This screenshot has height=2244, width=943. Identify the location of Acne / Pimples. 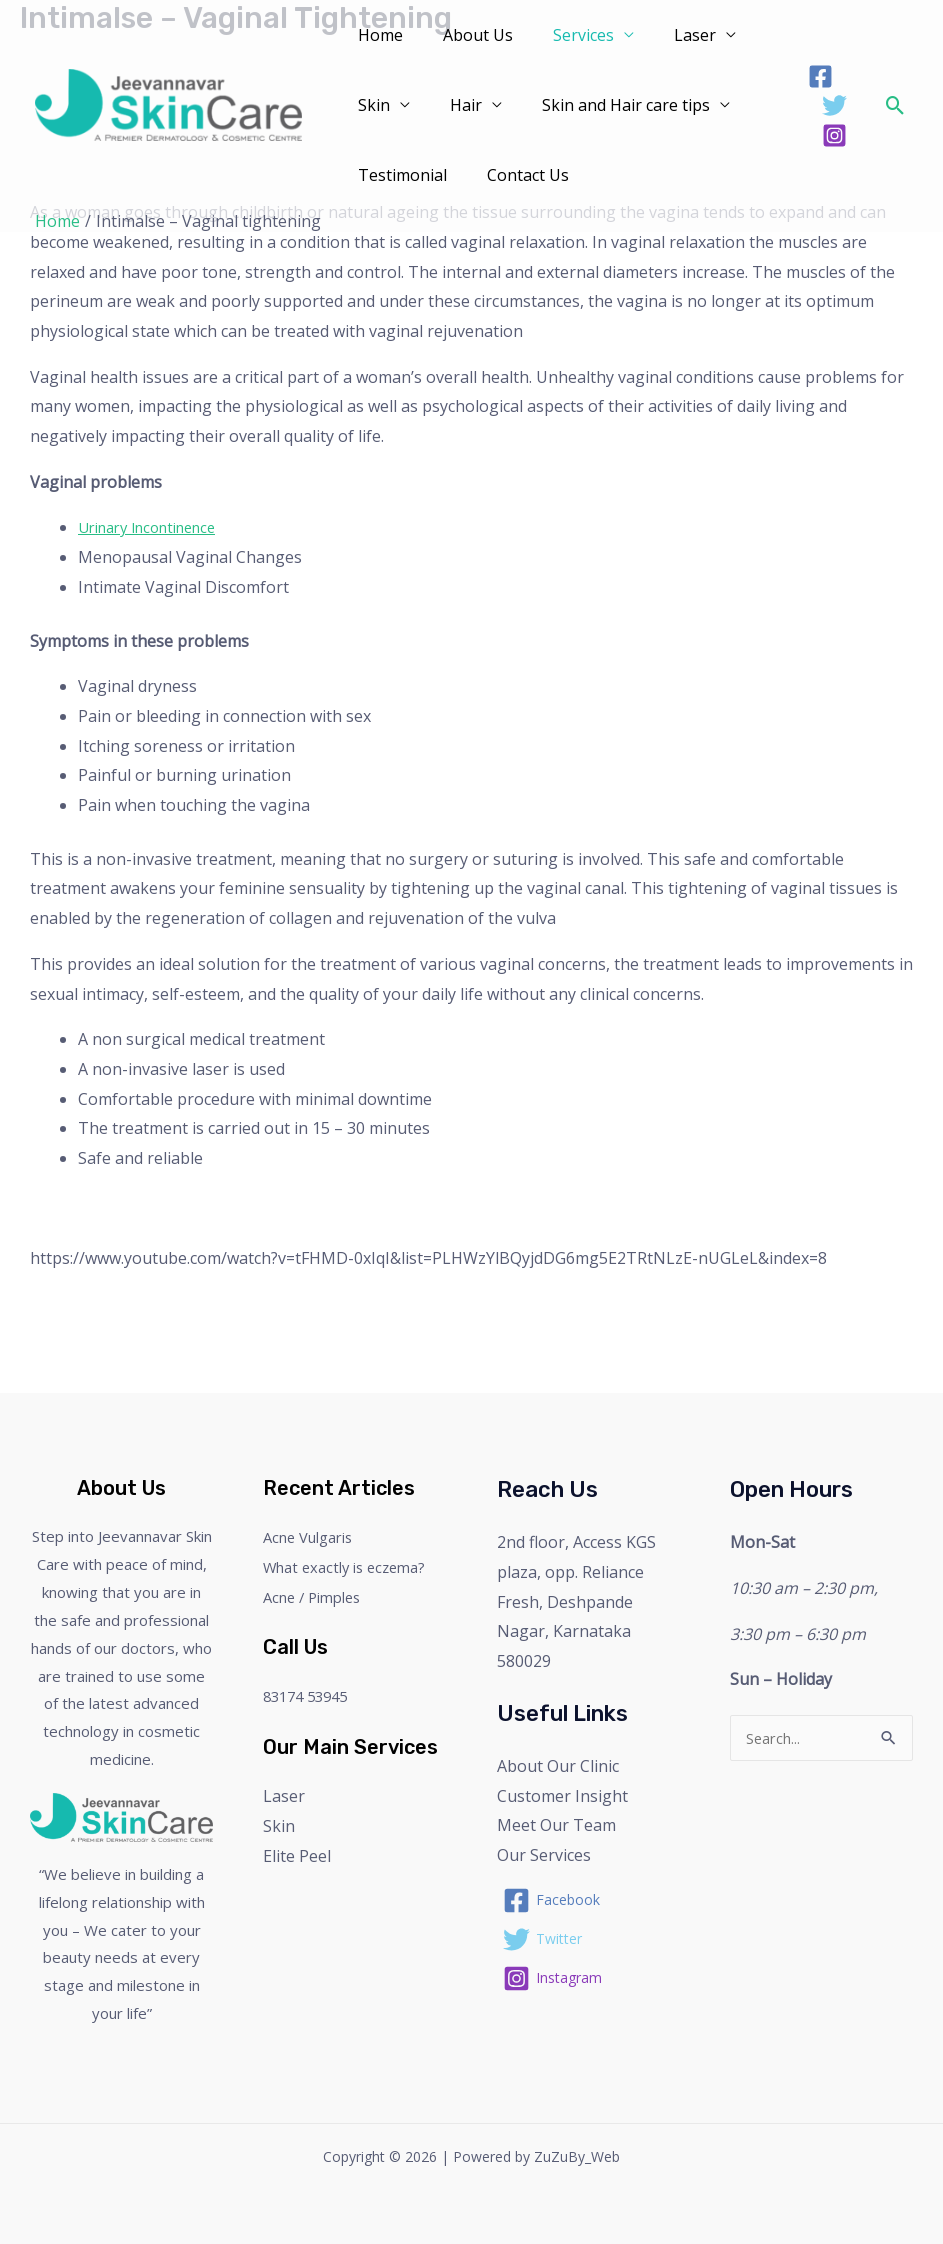
(317, 1597).